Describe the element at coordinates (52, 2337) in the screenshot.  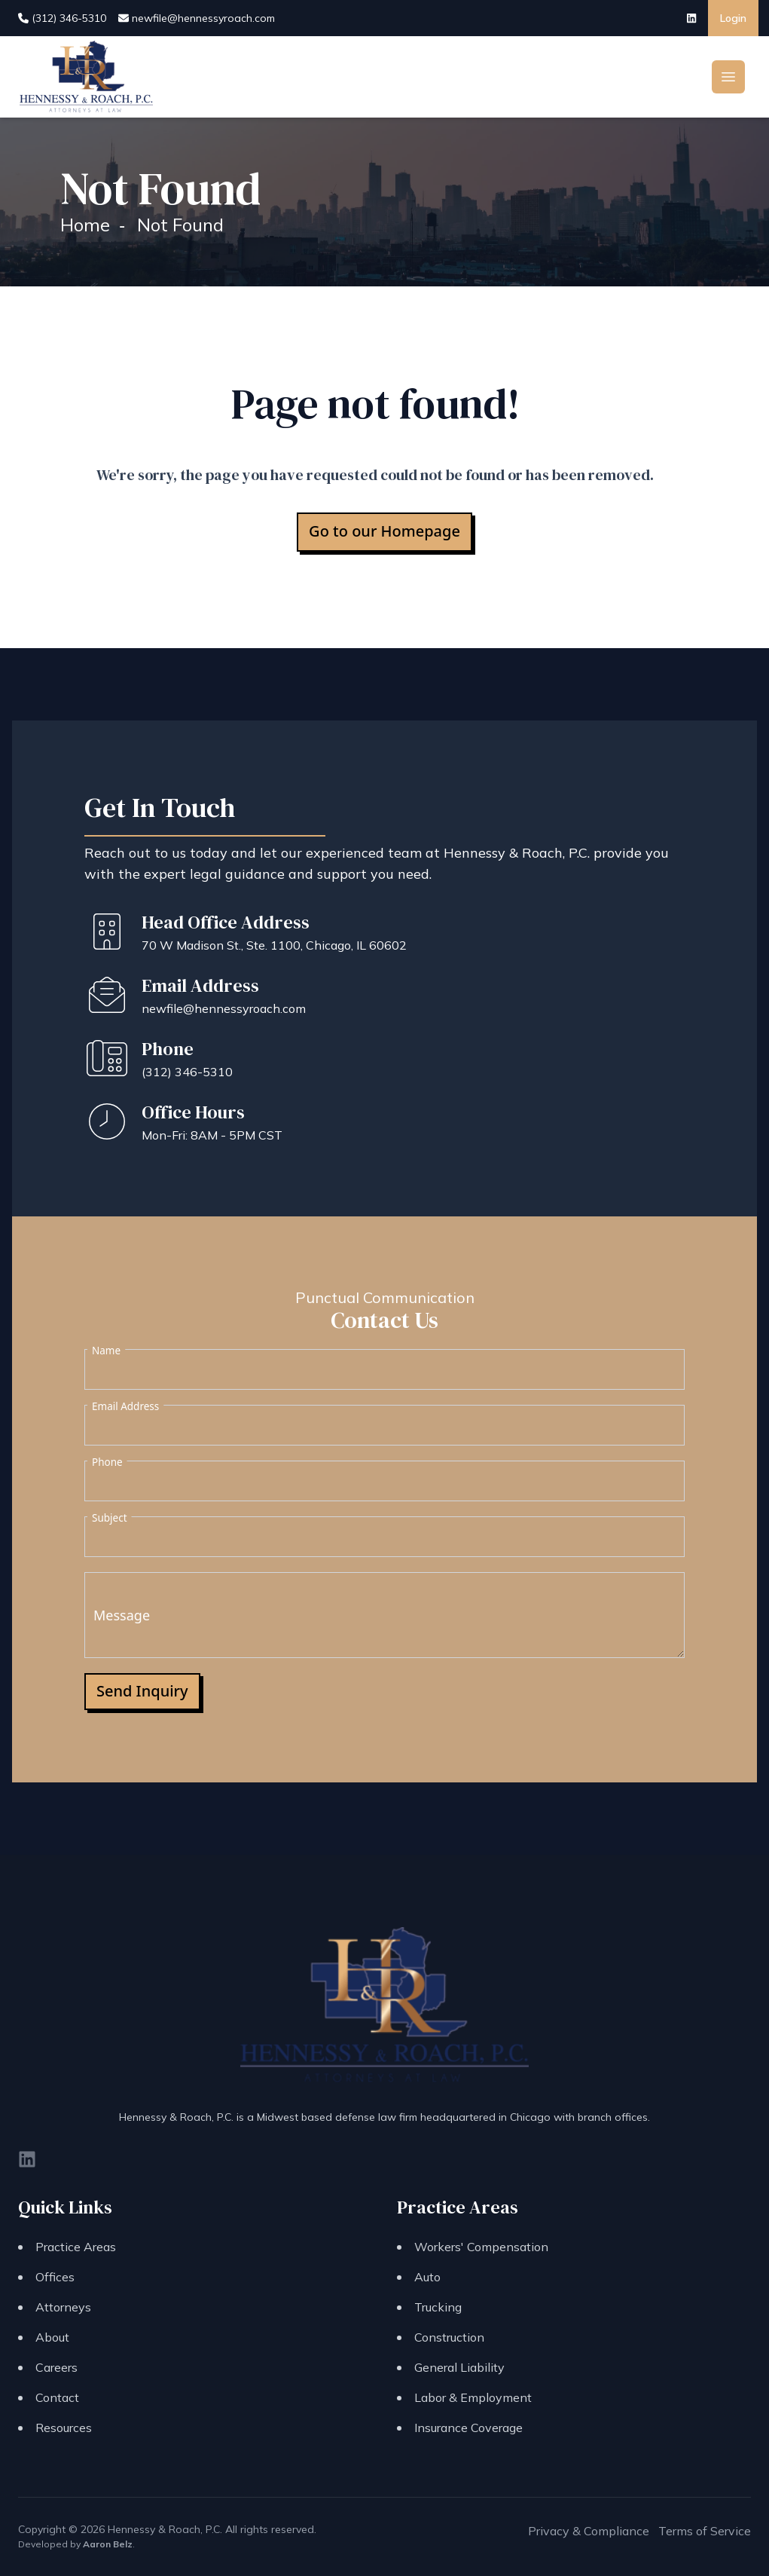
I see `About` at that location.